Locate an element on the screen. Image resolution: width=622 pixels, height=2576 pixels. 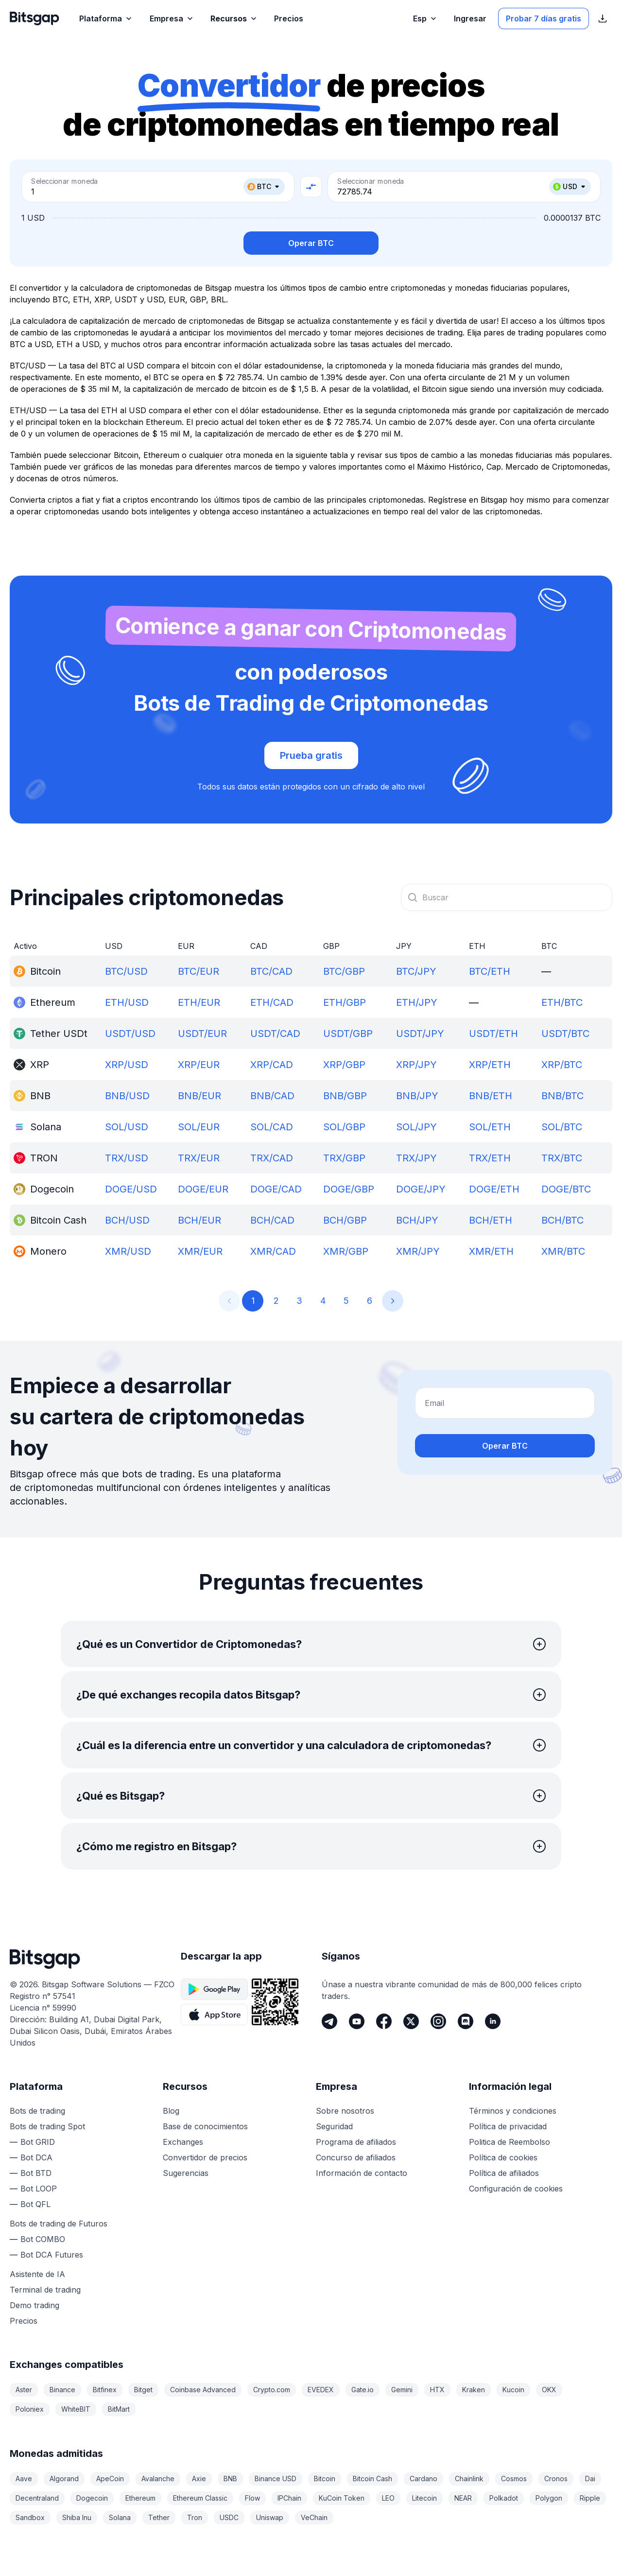
XMR/BTC is located at coordinates (563, 1251).